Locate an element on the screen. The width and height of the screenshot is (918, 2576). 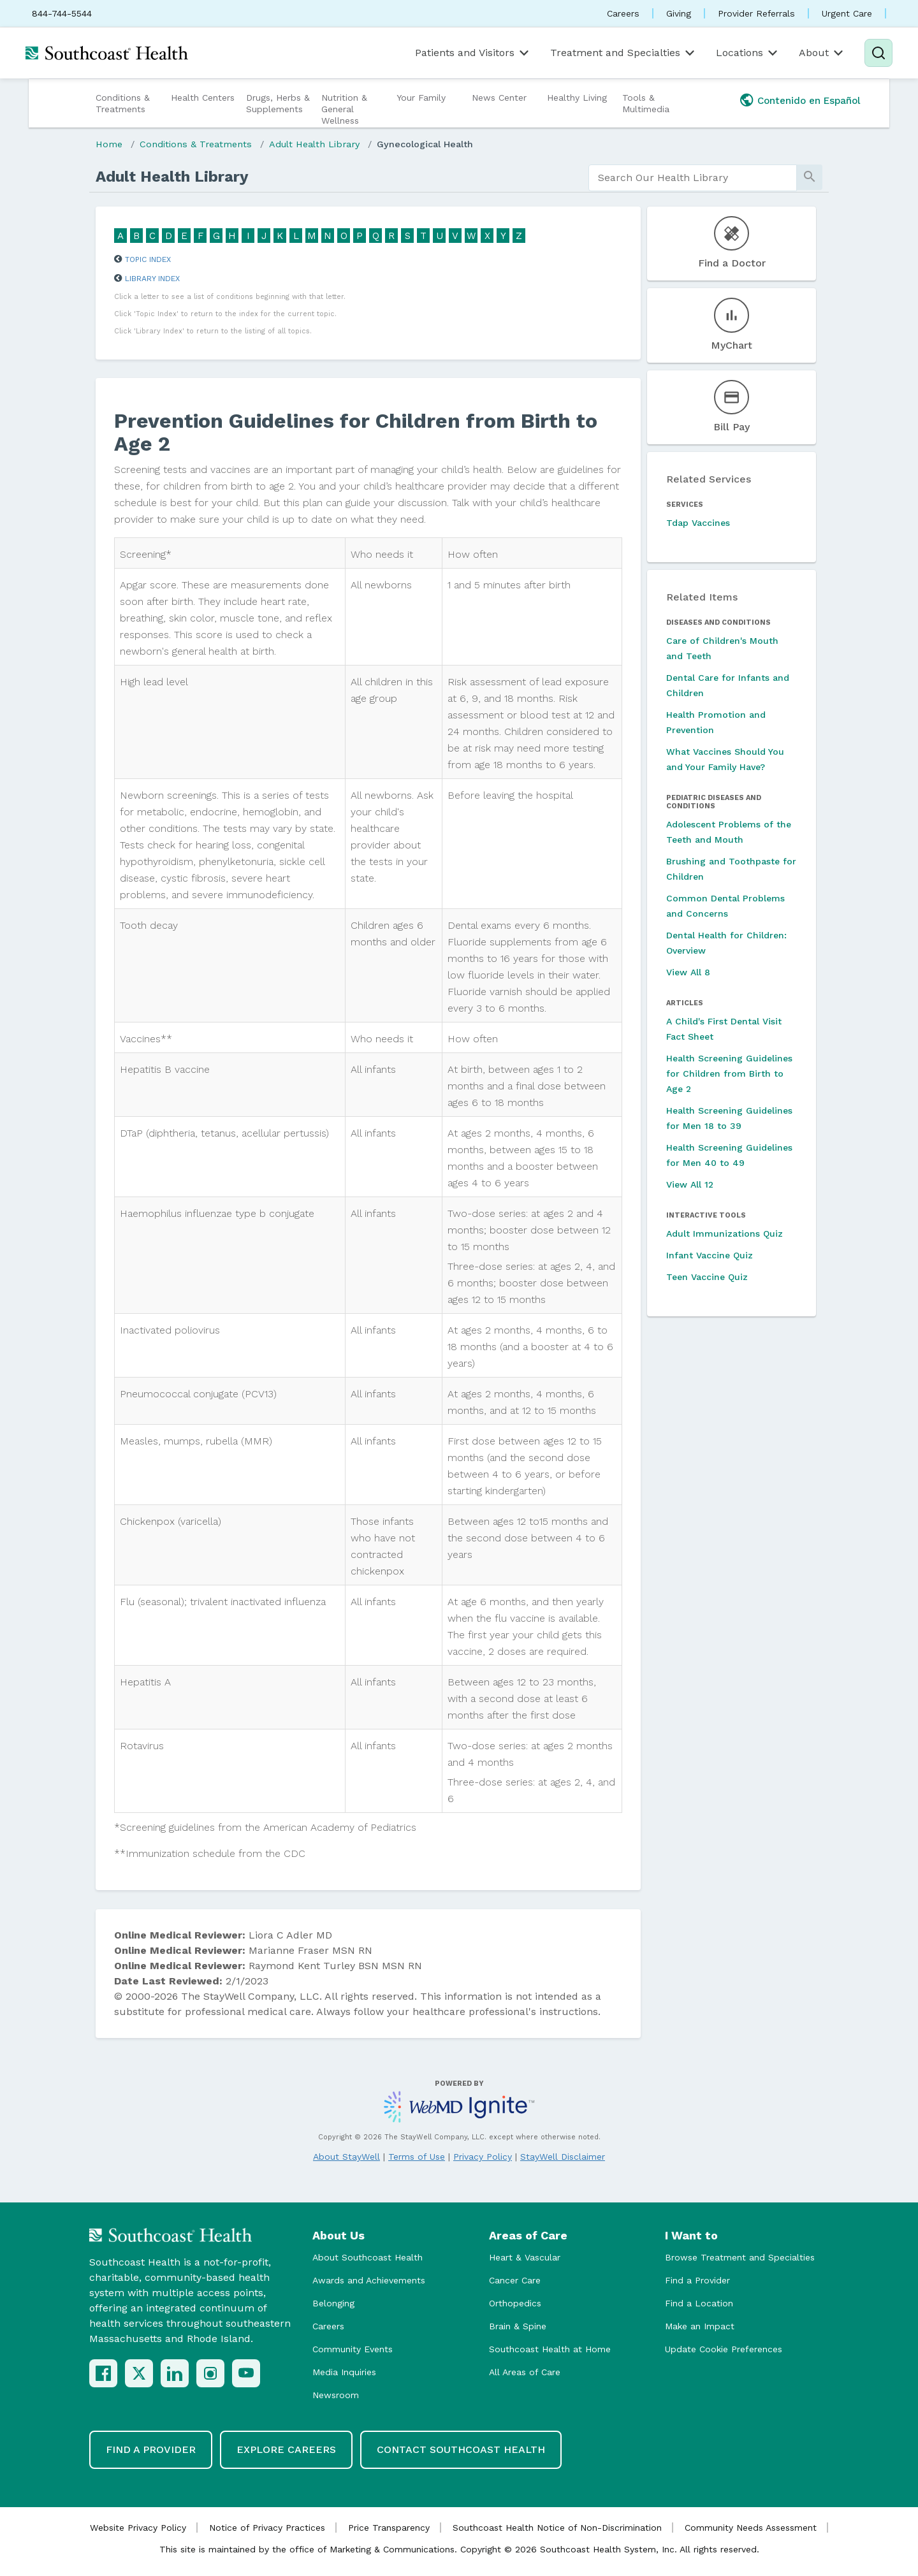
Healthy Living is located at coordinates (577, 97).